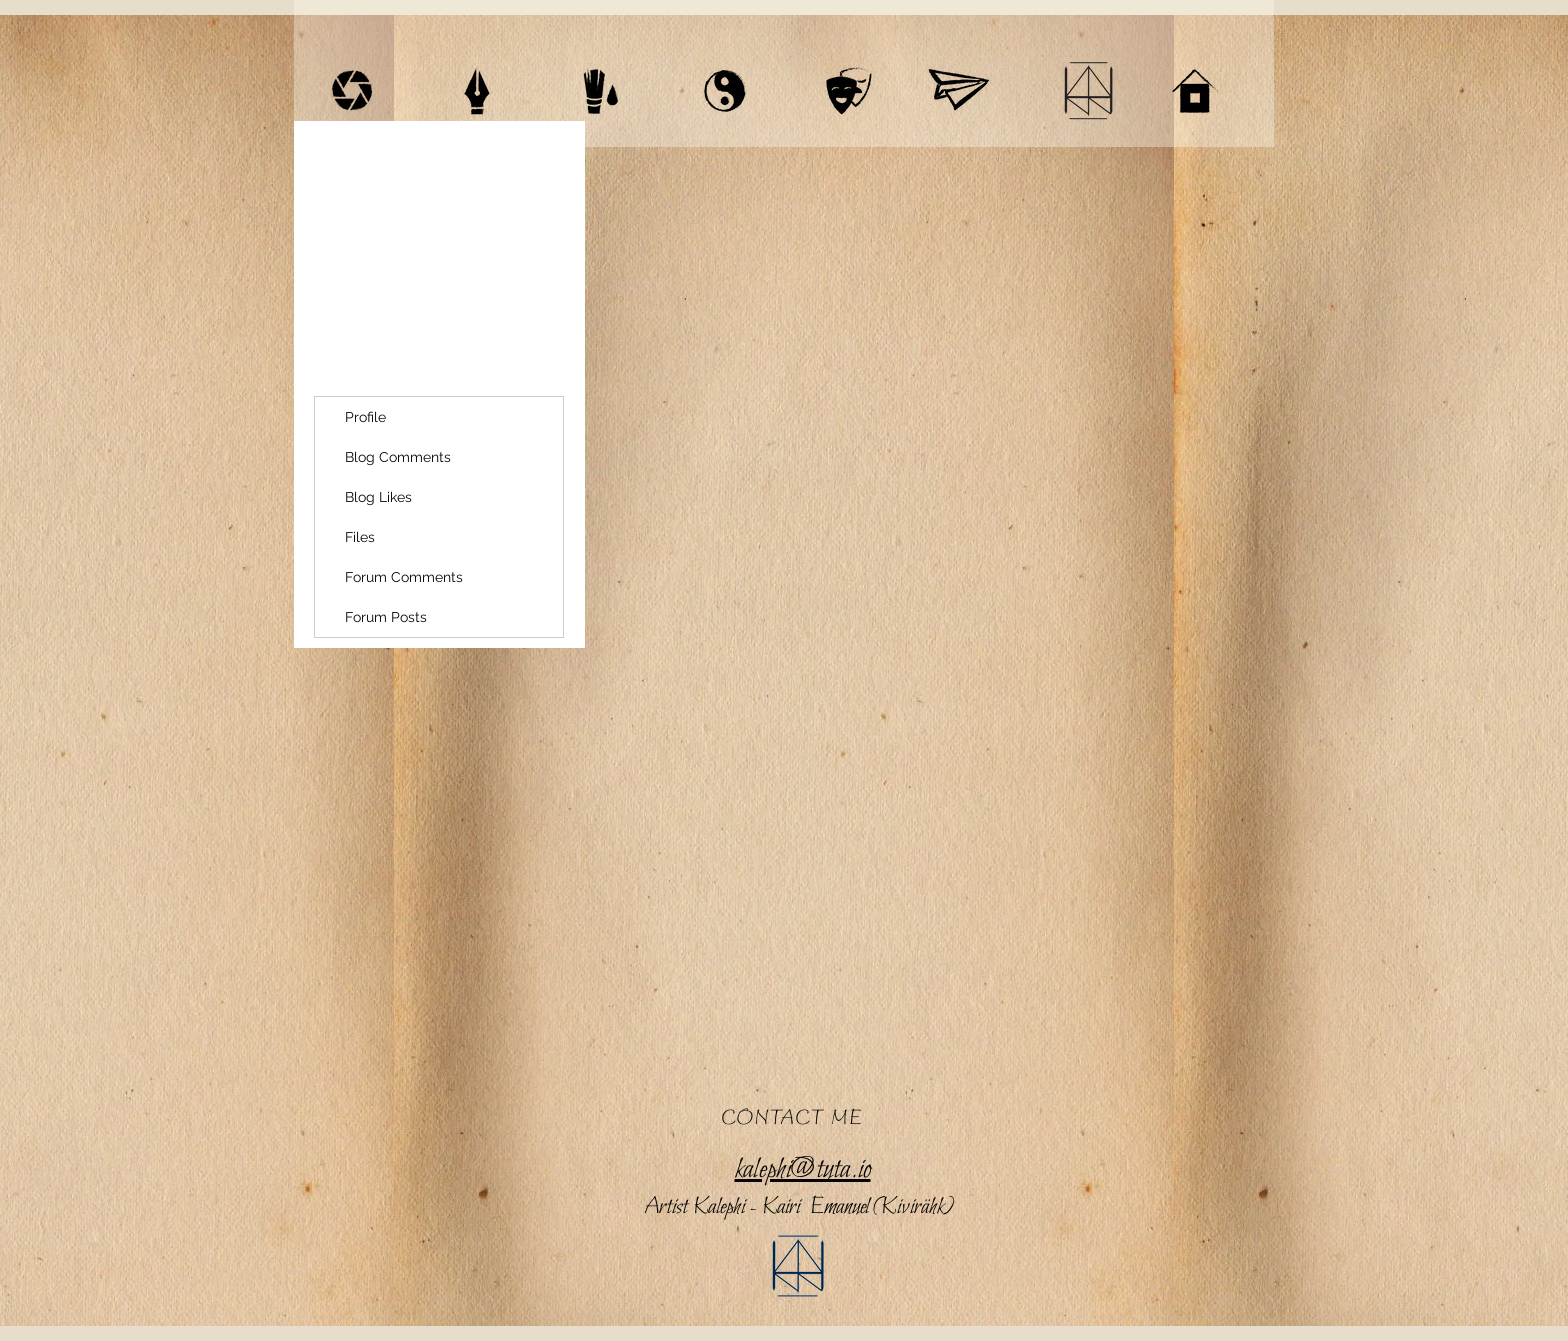  What do you see at coordinates (803, 1170) in the screenshot?
I see `kalephi@tuta.io` at bounding box center [803, 1170].